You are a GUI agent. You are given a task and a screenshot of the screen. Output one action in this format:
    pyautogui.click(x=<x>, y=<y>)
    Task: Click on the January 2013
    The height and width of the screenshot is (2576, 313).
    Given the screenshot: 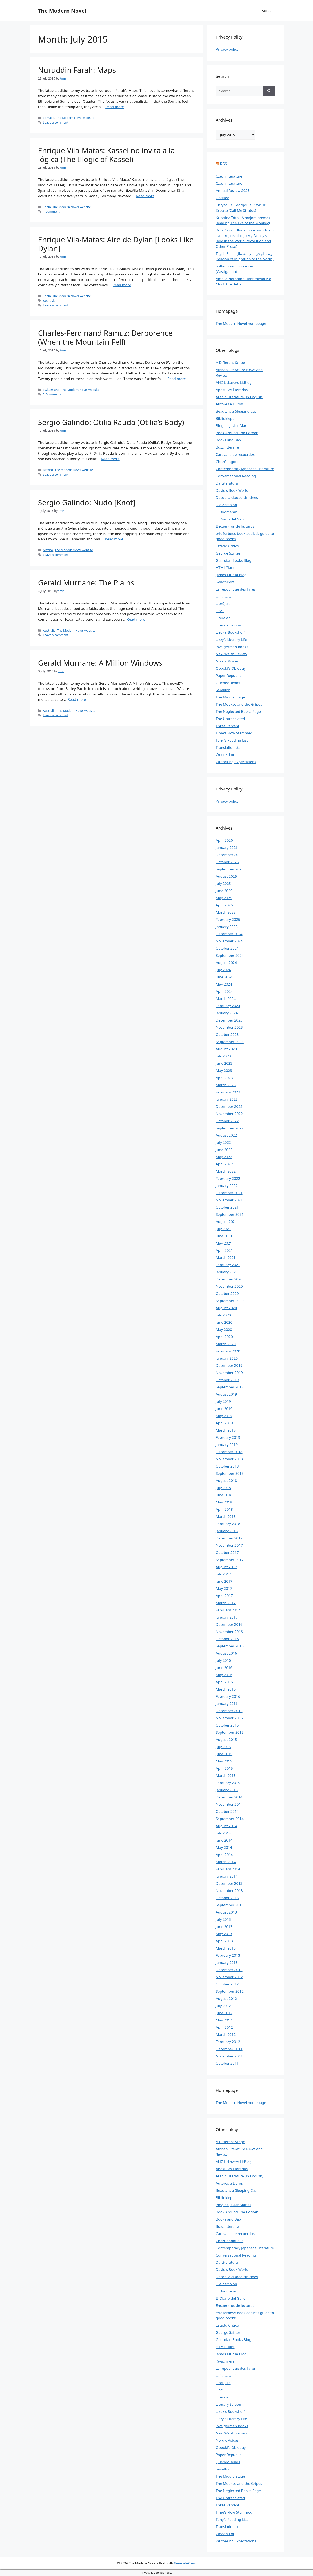 What is the action you would take?
    pyautogui.click(x=227, y=1962)
    